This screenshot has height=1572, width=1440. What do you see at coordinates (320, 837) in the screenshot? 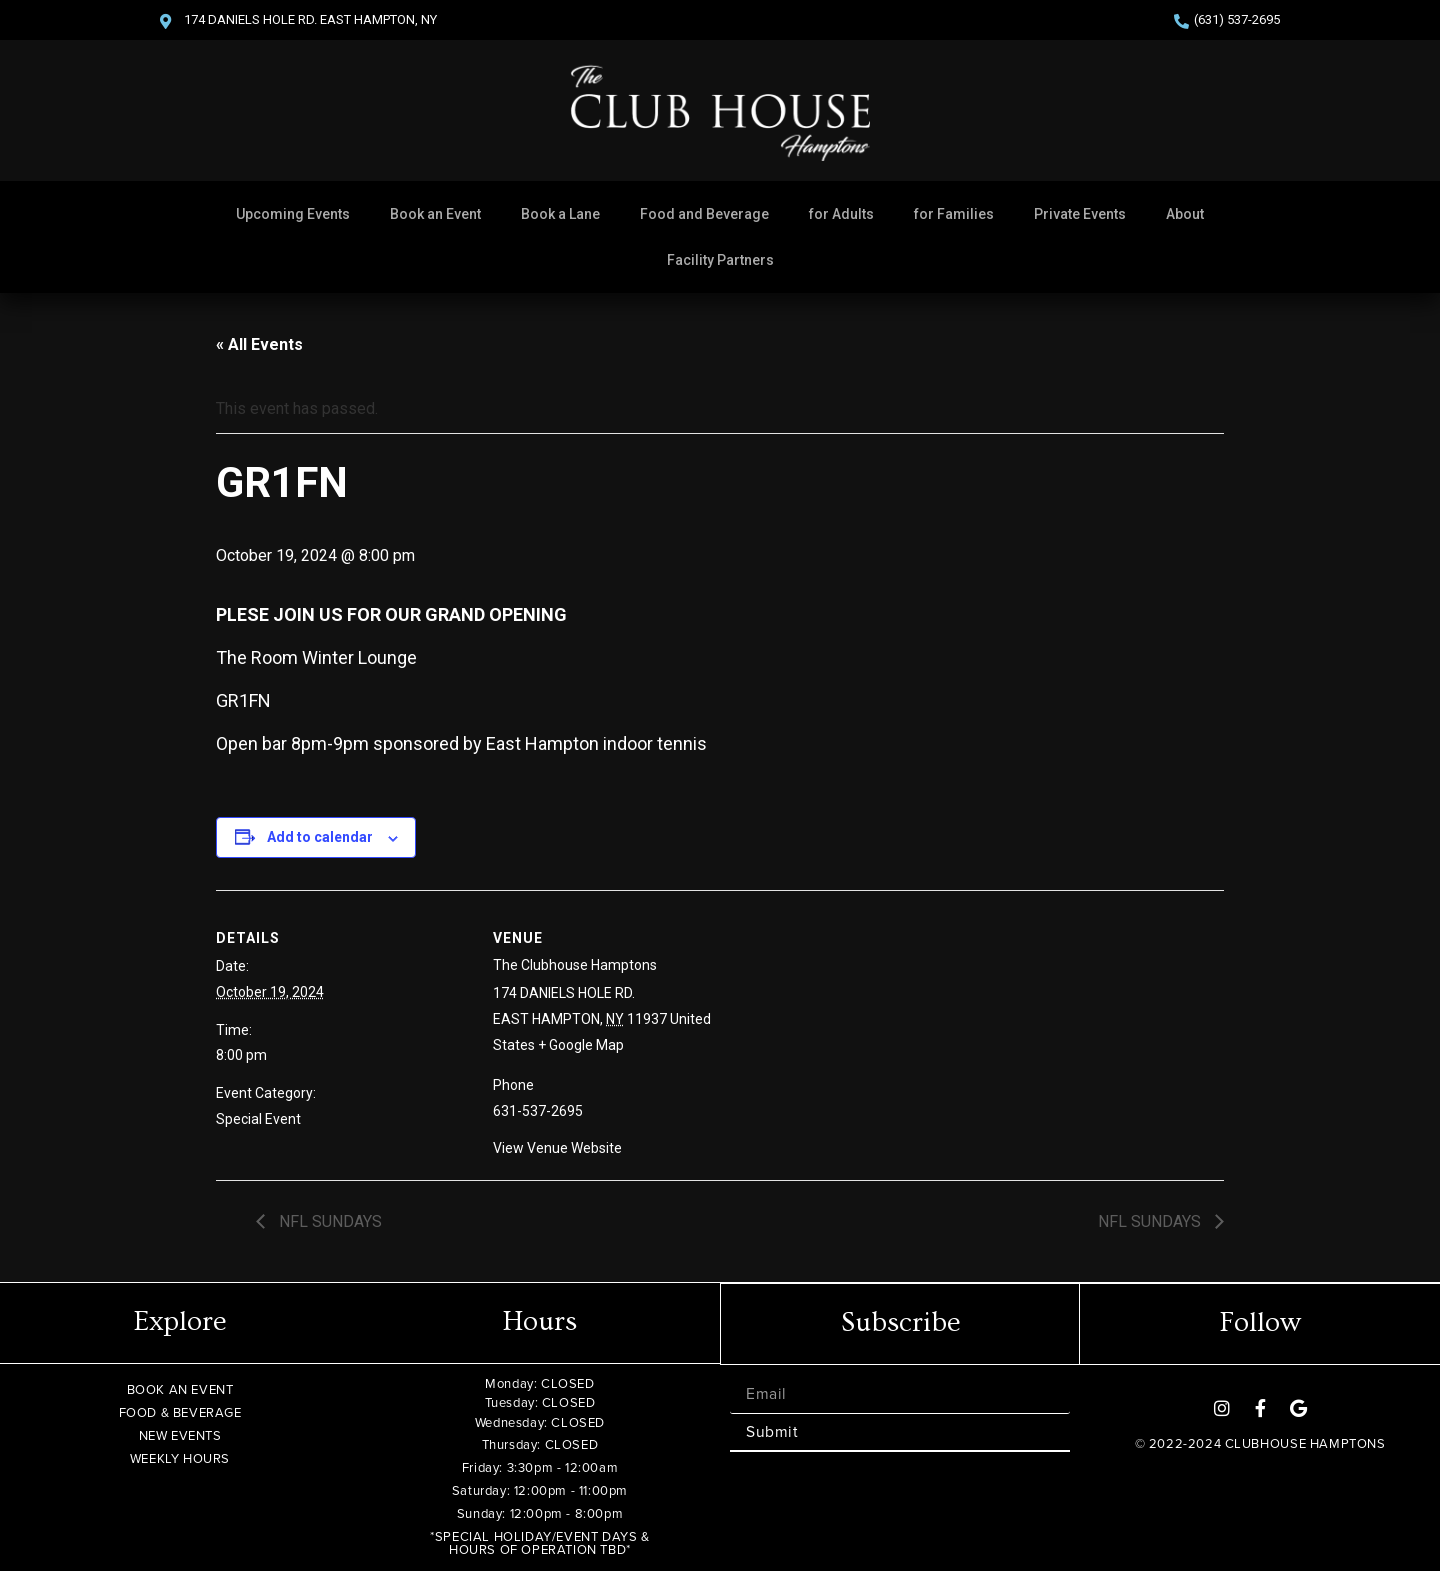
I see `Add to calendar` at bounding box center [320, 837].